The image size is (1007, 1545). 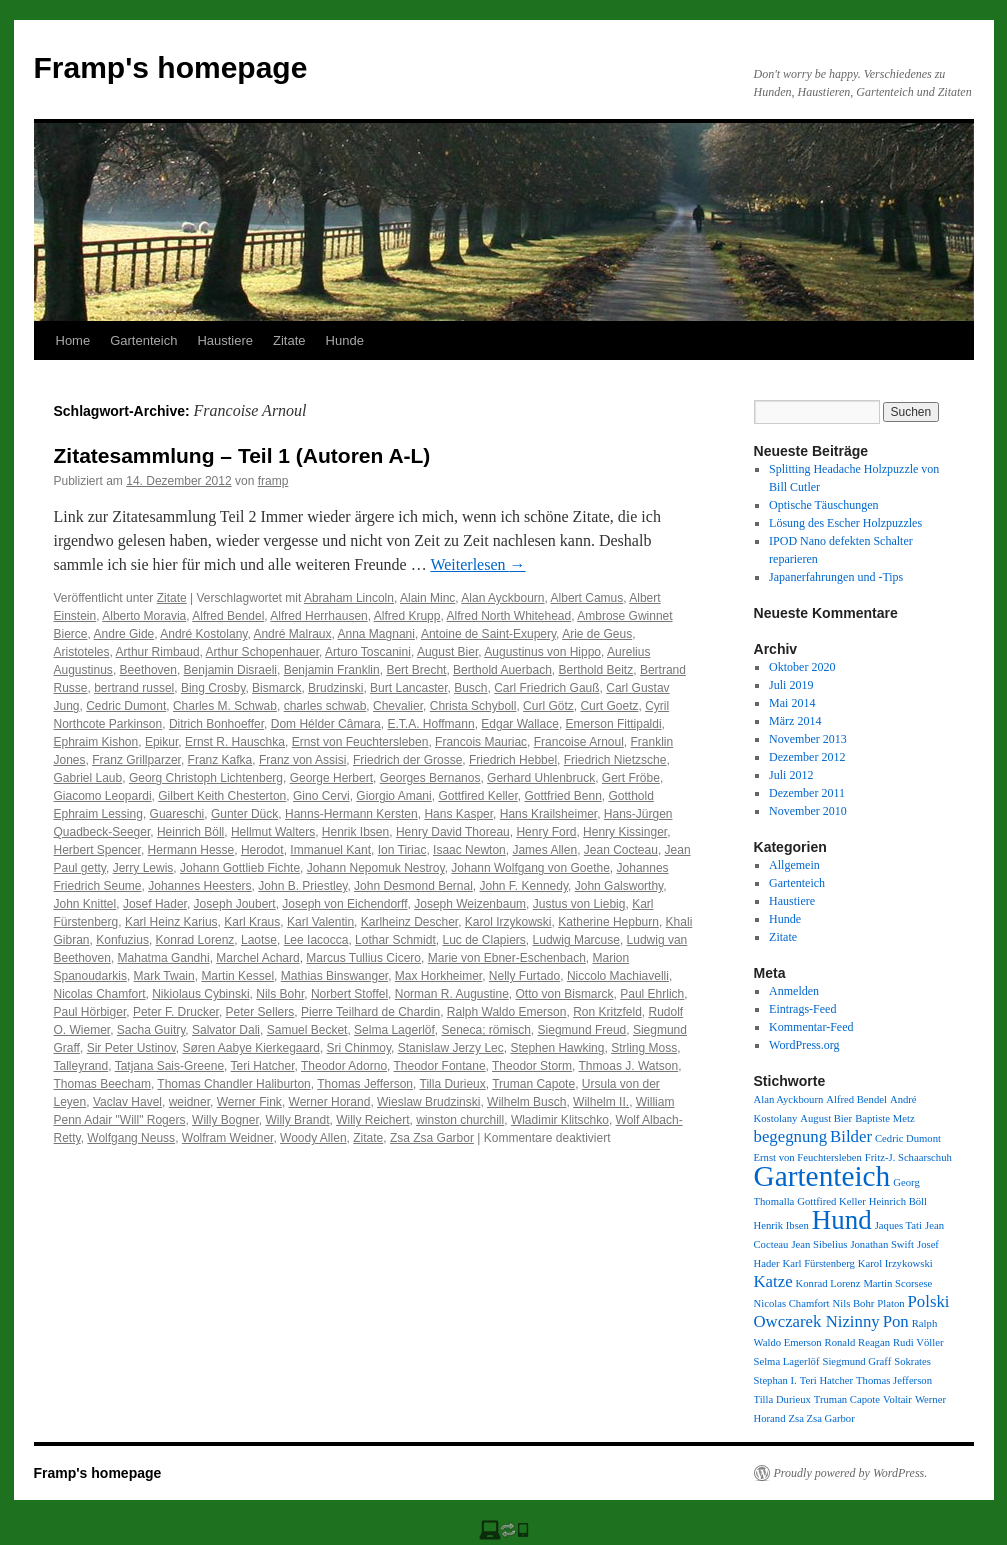 What do you see at coordinates (393, 796) in the screenshot?
I see `Giorgio Amani` at bounding box center [393, 796].